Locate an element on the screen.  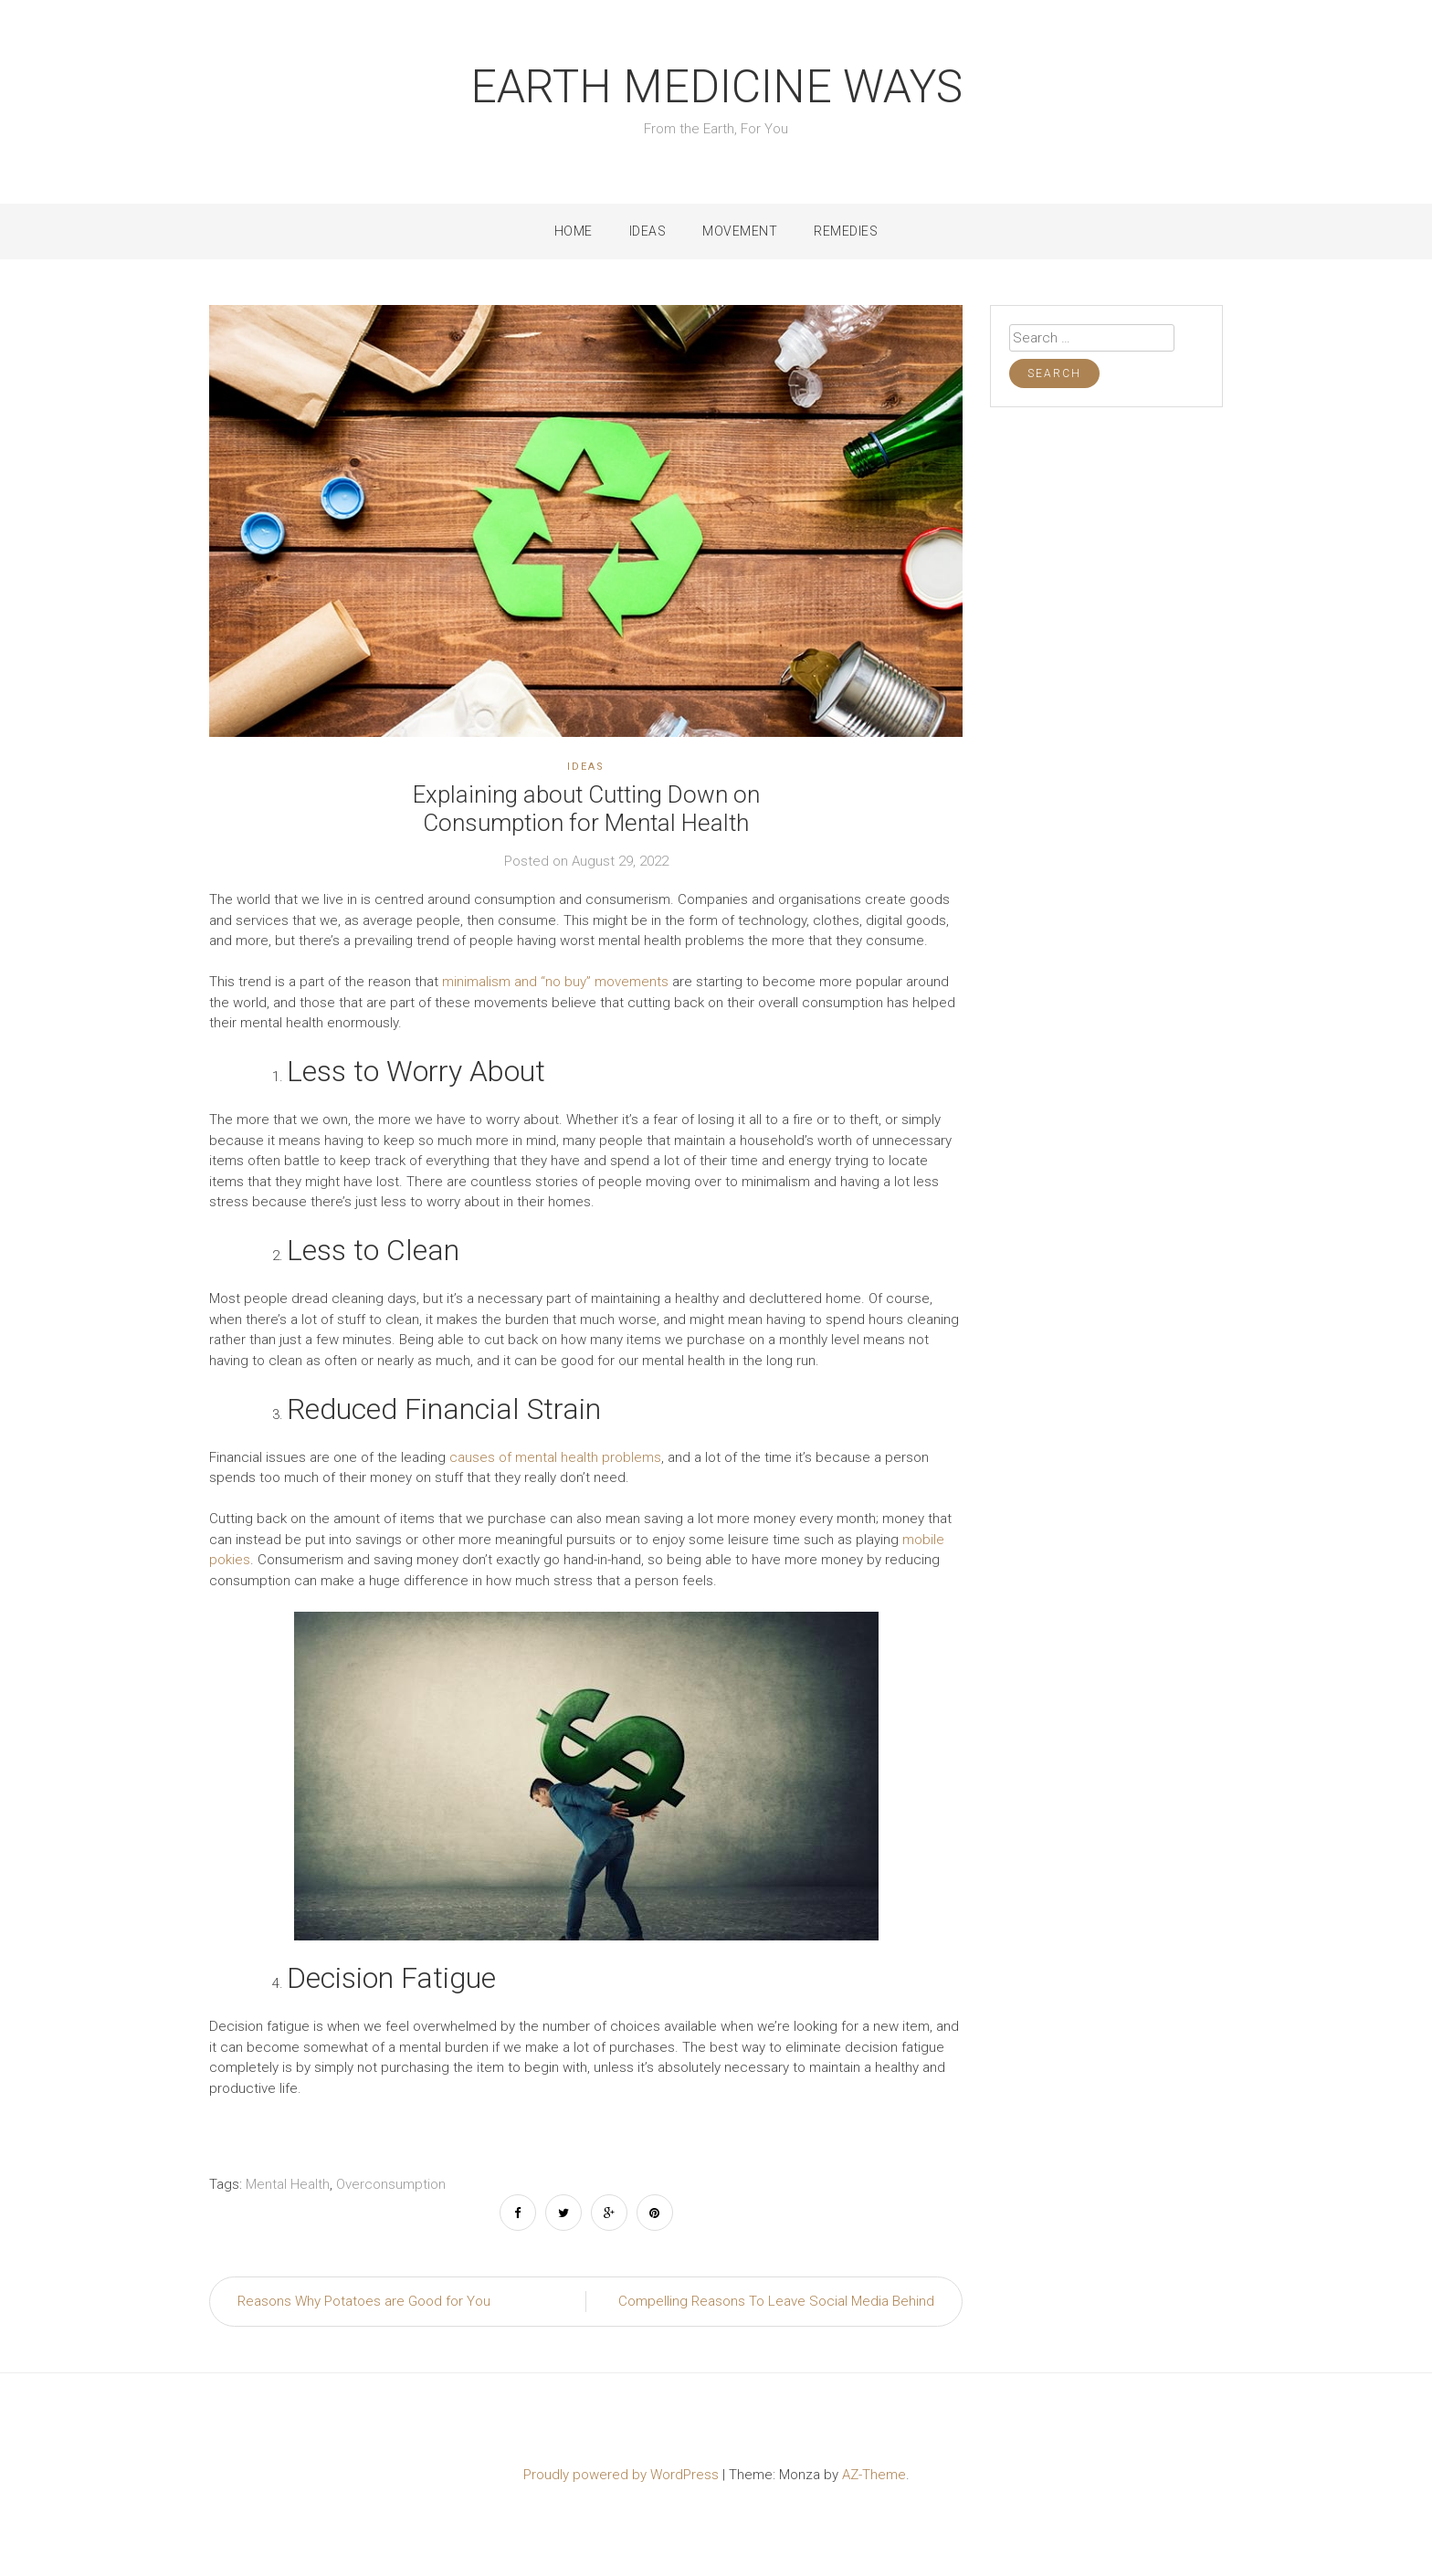
Movement is located at coordinates (739, 231).